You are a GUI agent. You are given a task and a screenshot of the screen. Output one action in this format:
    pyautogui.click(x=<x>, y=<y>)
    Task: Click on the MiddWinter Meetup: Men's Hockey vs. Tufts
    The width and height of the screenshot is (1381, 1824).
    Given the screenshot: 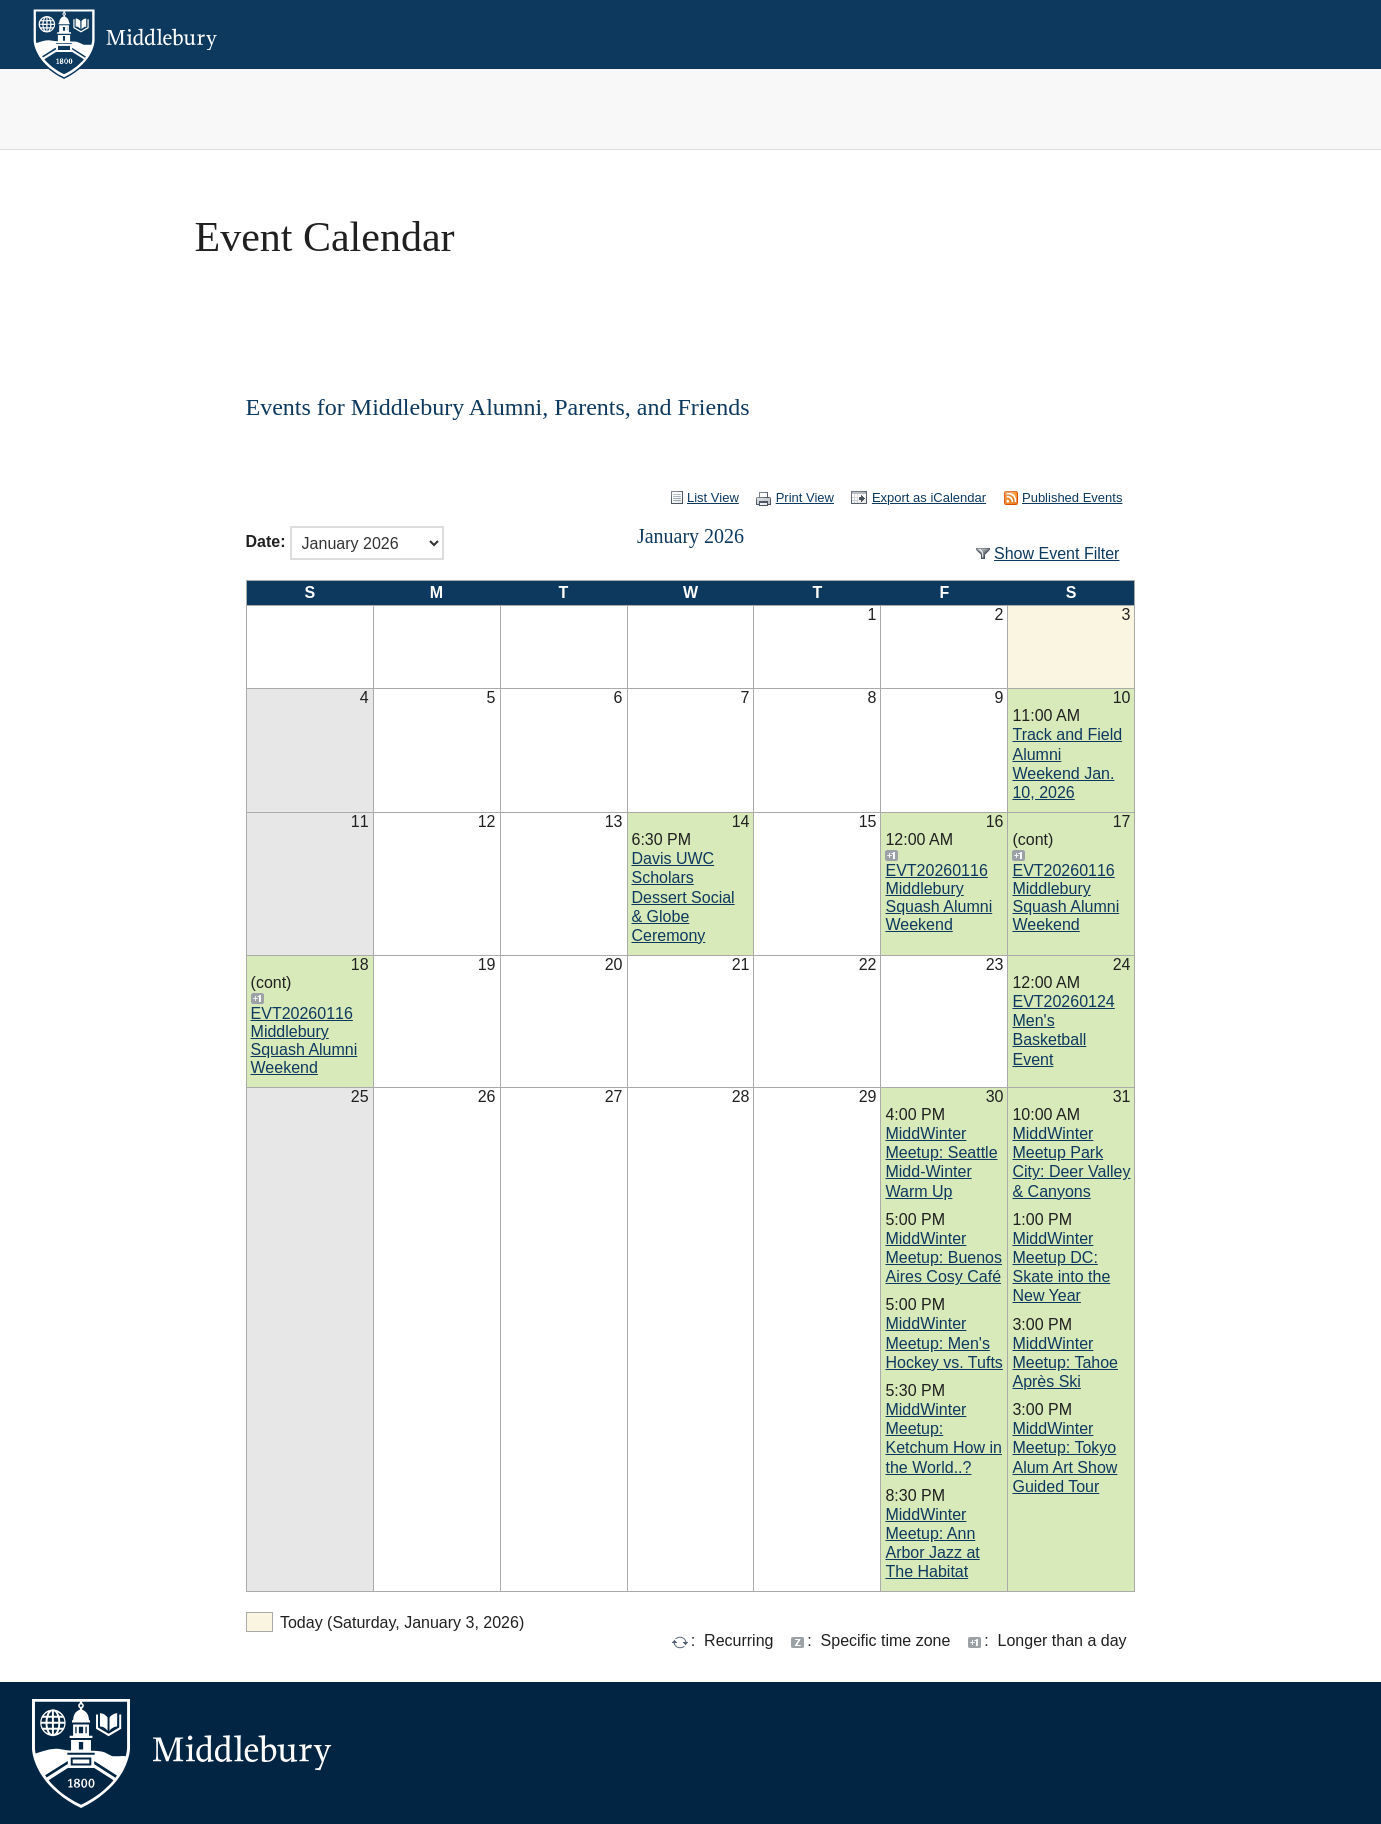 What is the action you would take?
    pyautogui.click(x=943, y=1342)
    